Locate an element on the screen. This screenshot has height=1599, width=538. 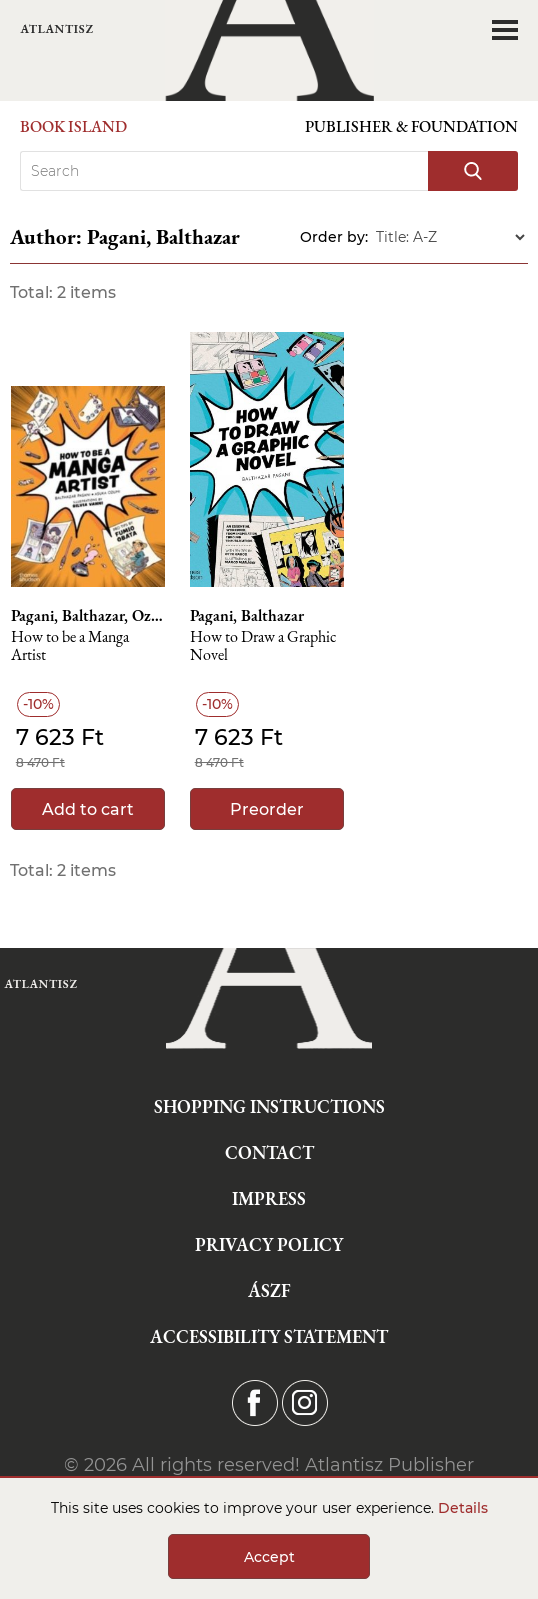
Preorder is located at coordinates (267, 809).